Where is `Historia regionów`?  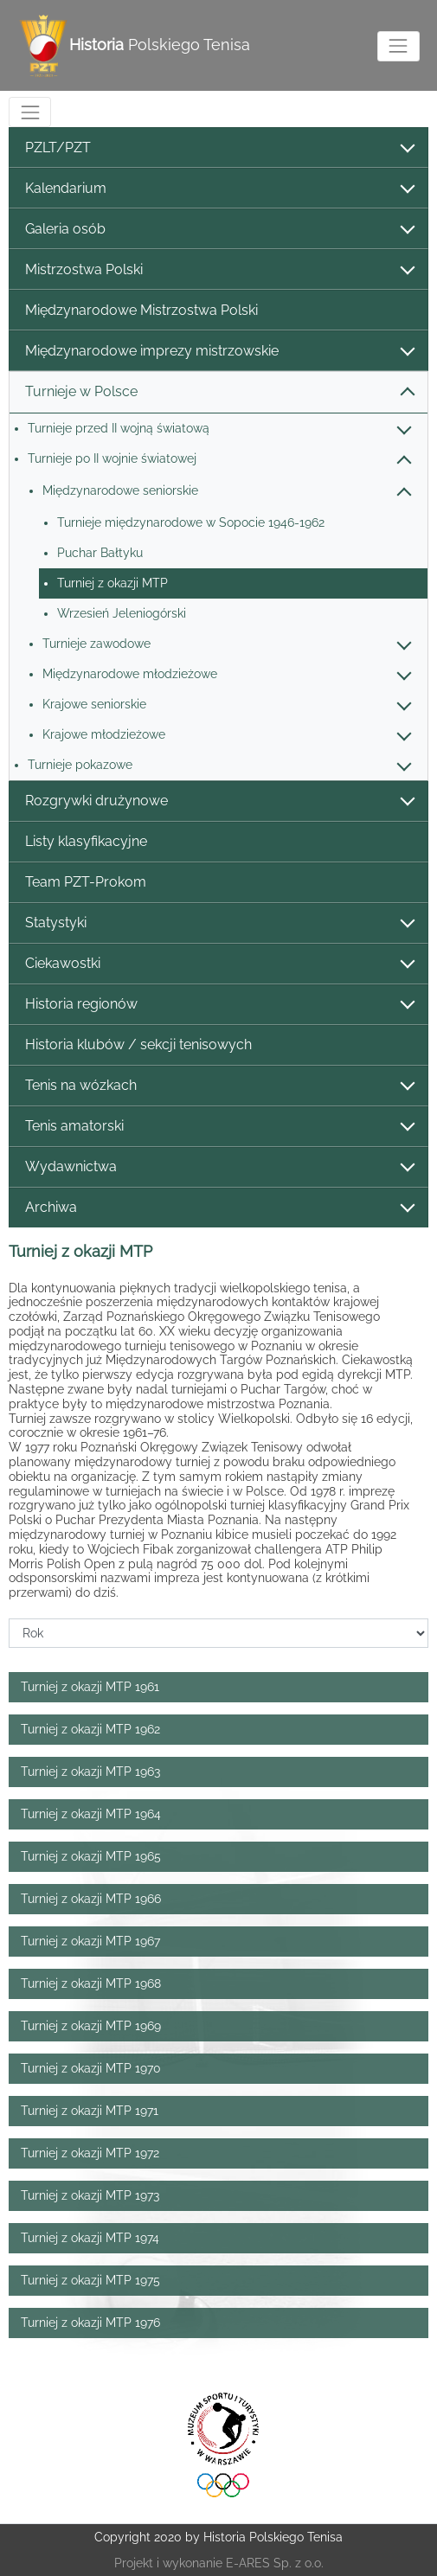
Historia regionów is located at coordinates (219, 1005).